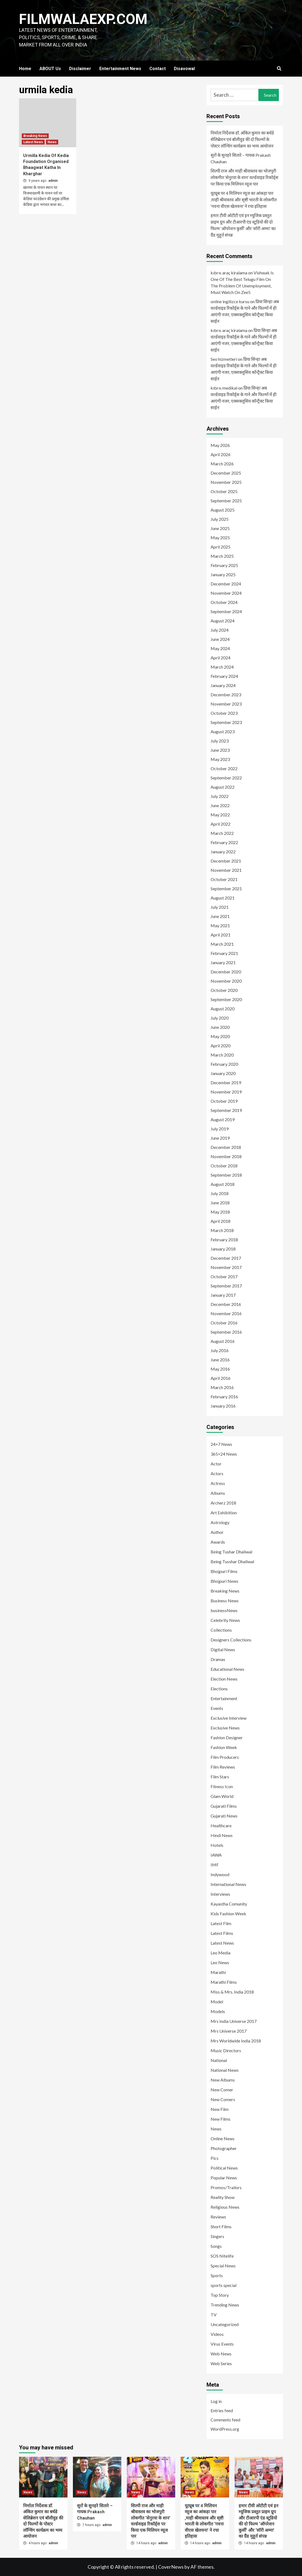 The height and width of the screenshot is (2576, 302). Describe the element at coordinates (83, 19) in the screenshot. I see `FILMWALAEXP.COM` at that location.